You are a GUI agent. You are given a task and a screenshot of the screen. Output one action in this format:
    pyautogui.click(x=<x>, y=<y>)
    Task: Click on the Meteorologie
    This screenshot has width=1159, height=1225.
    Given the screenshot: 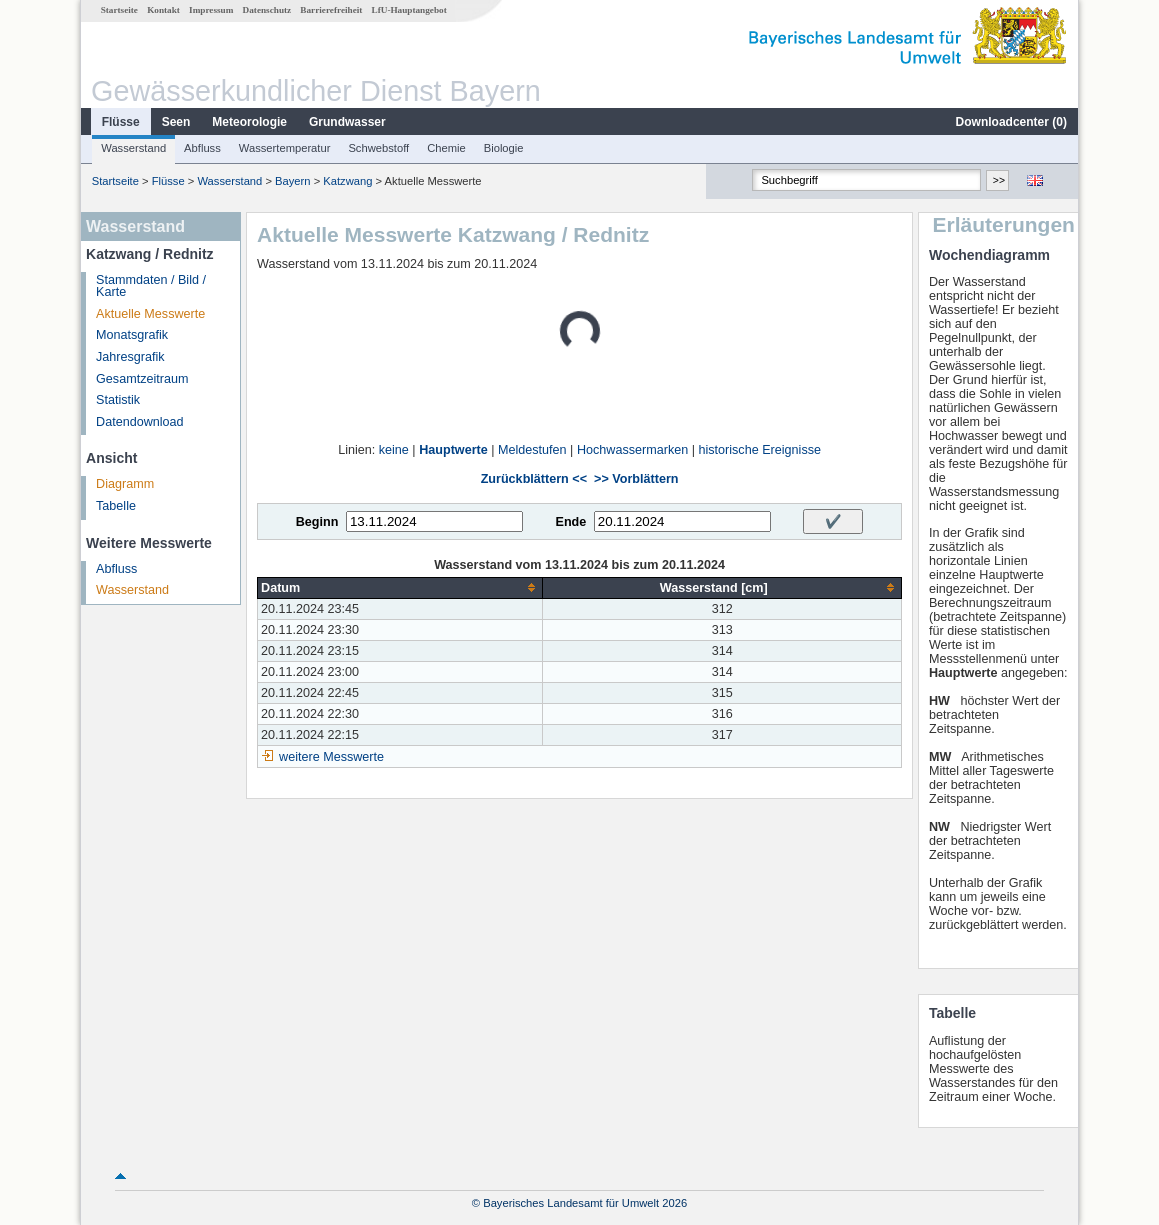 What is the action you would take?
    pyautogui.click(x=249, y=122)
    